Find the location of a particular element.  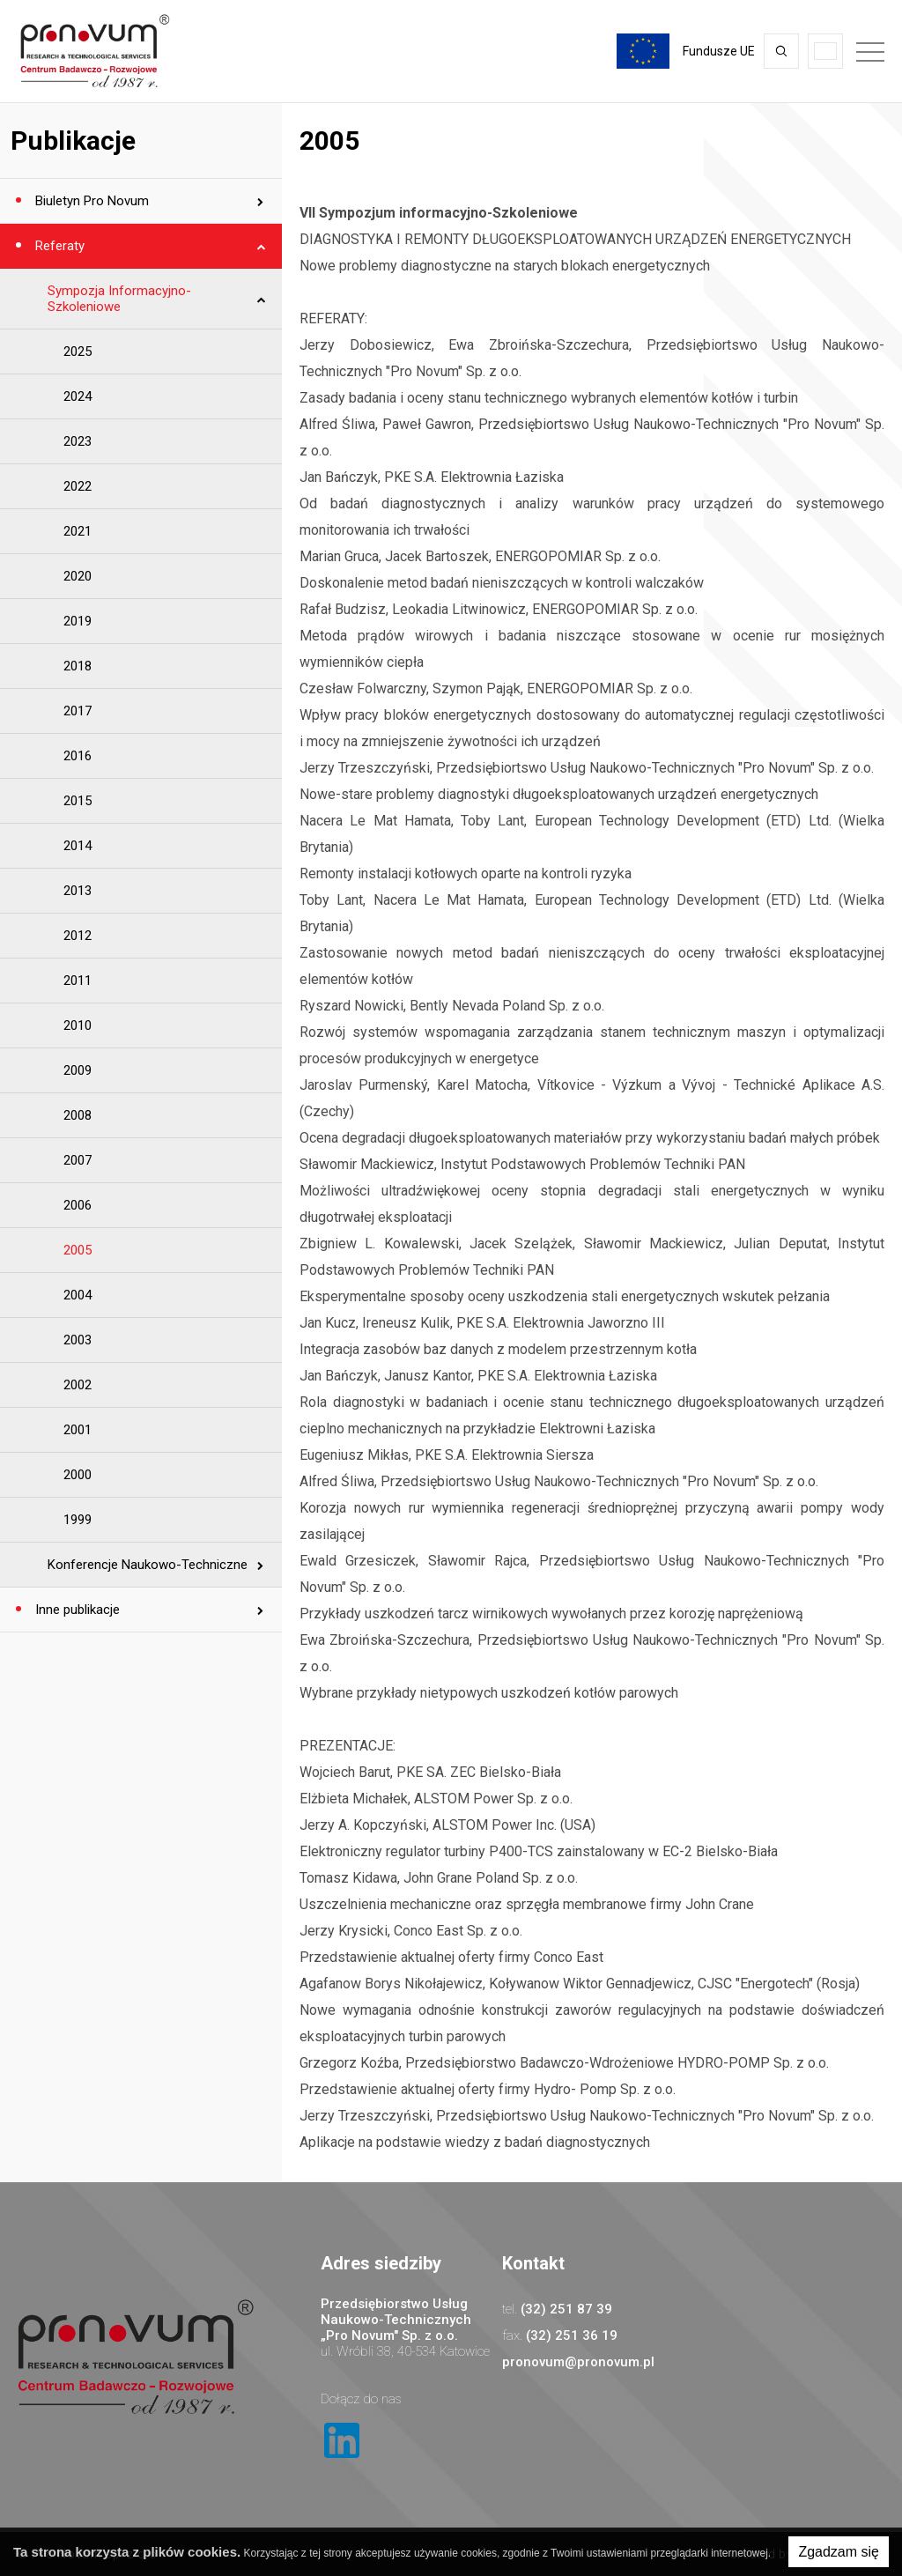

2009 is located at coordinates (77, 1070).